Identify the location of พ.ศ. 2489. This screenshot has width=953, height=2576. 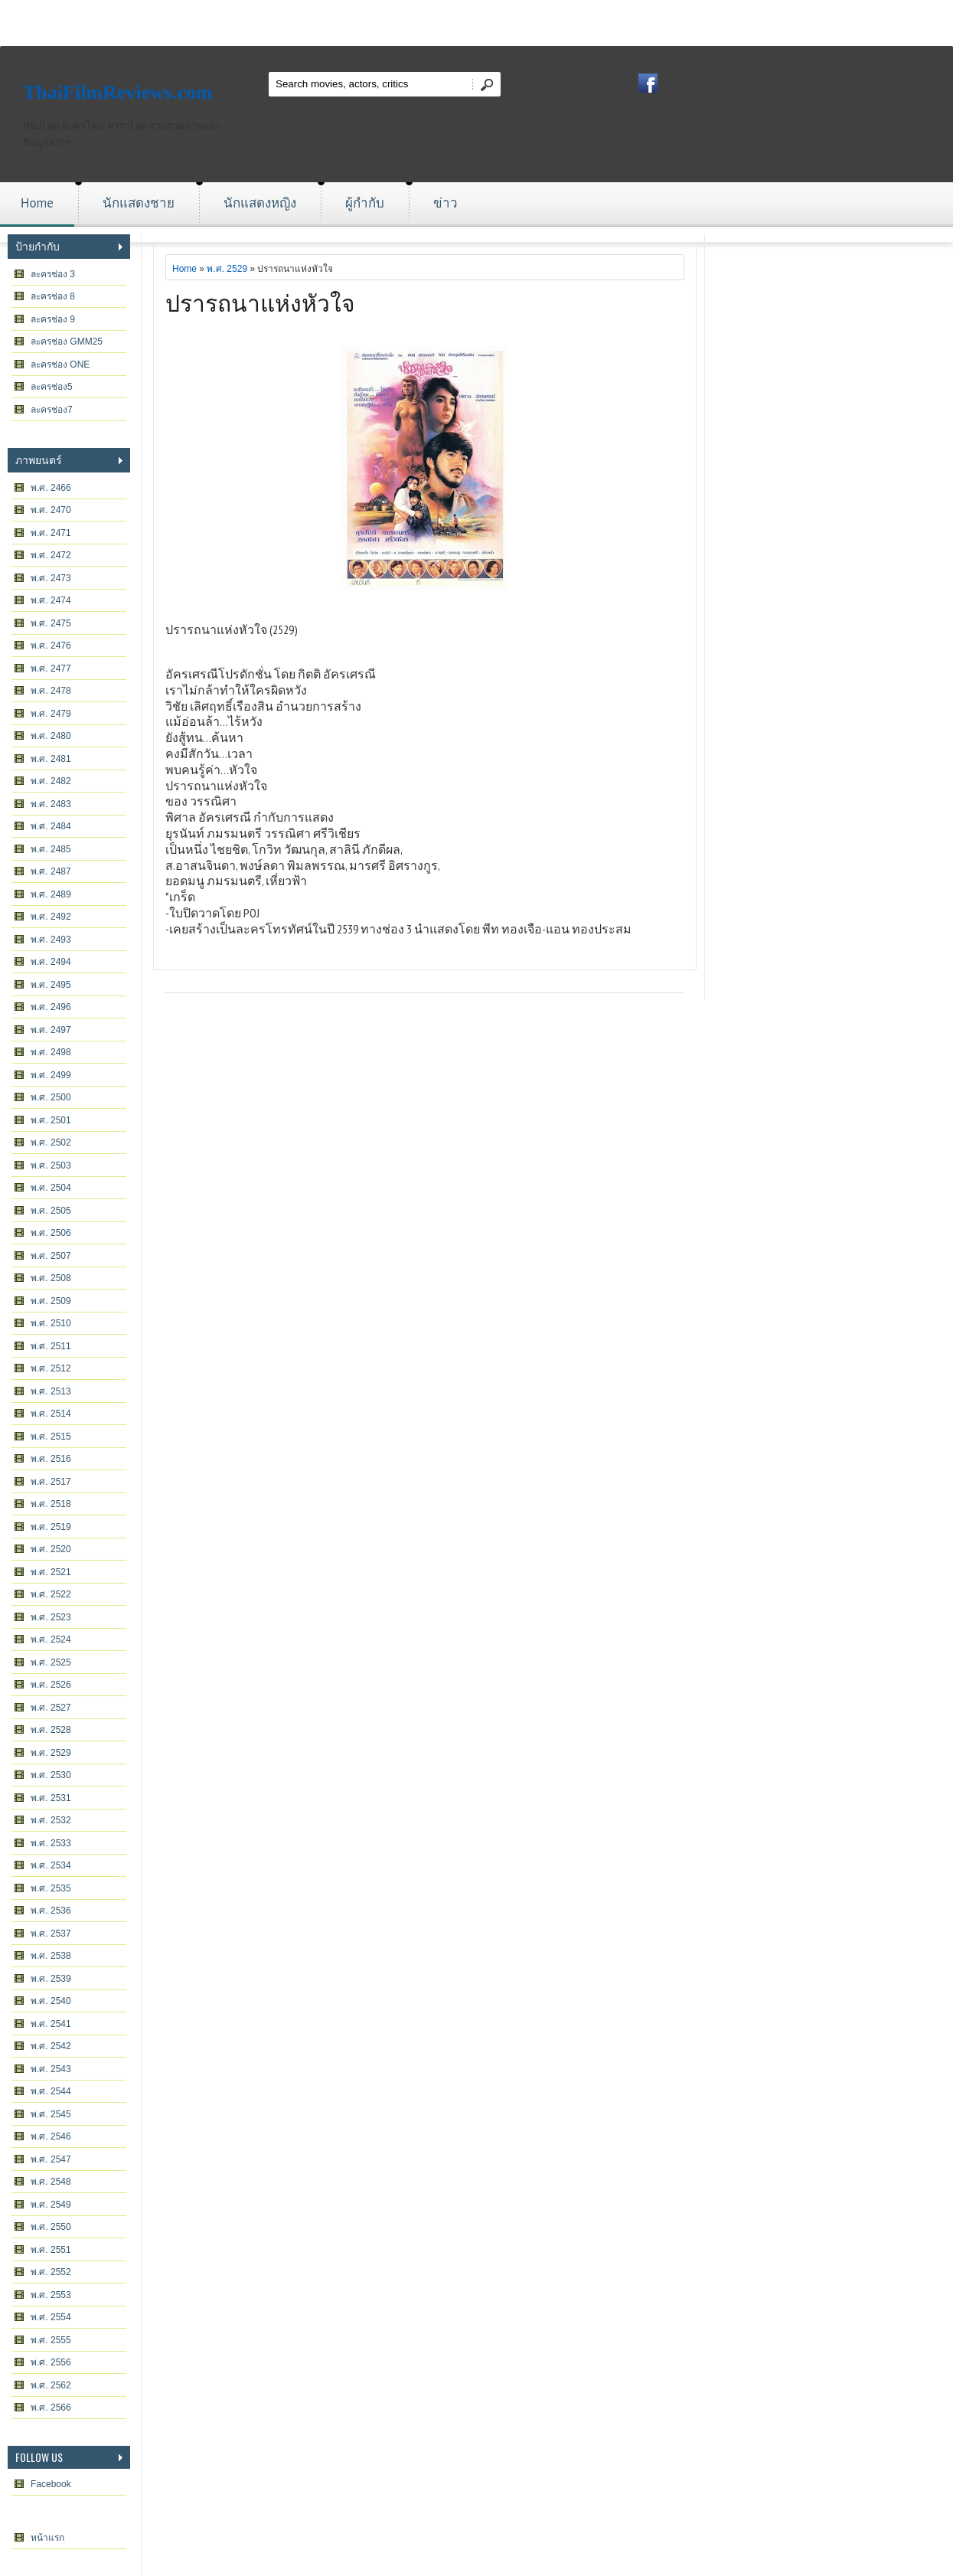
(51, 894).